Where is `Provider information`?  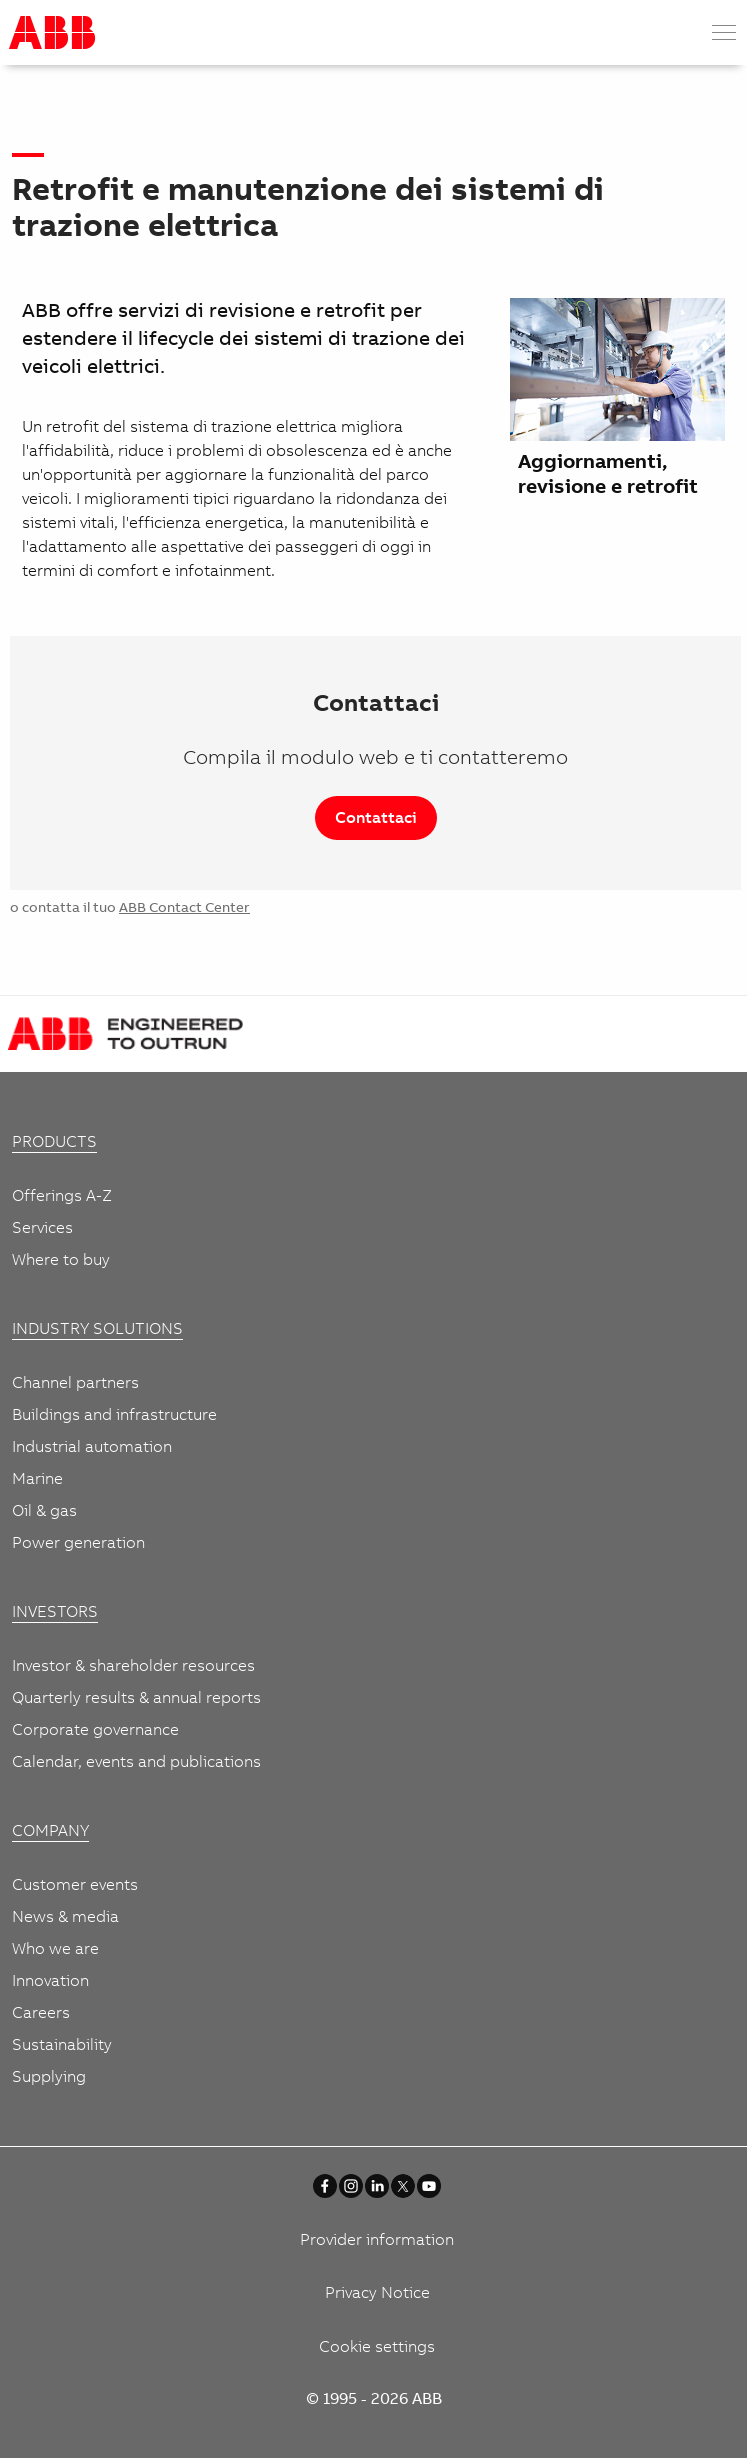
Provider information is located at coordinates (377, 2239).